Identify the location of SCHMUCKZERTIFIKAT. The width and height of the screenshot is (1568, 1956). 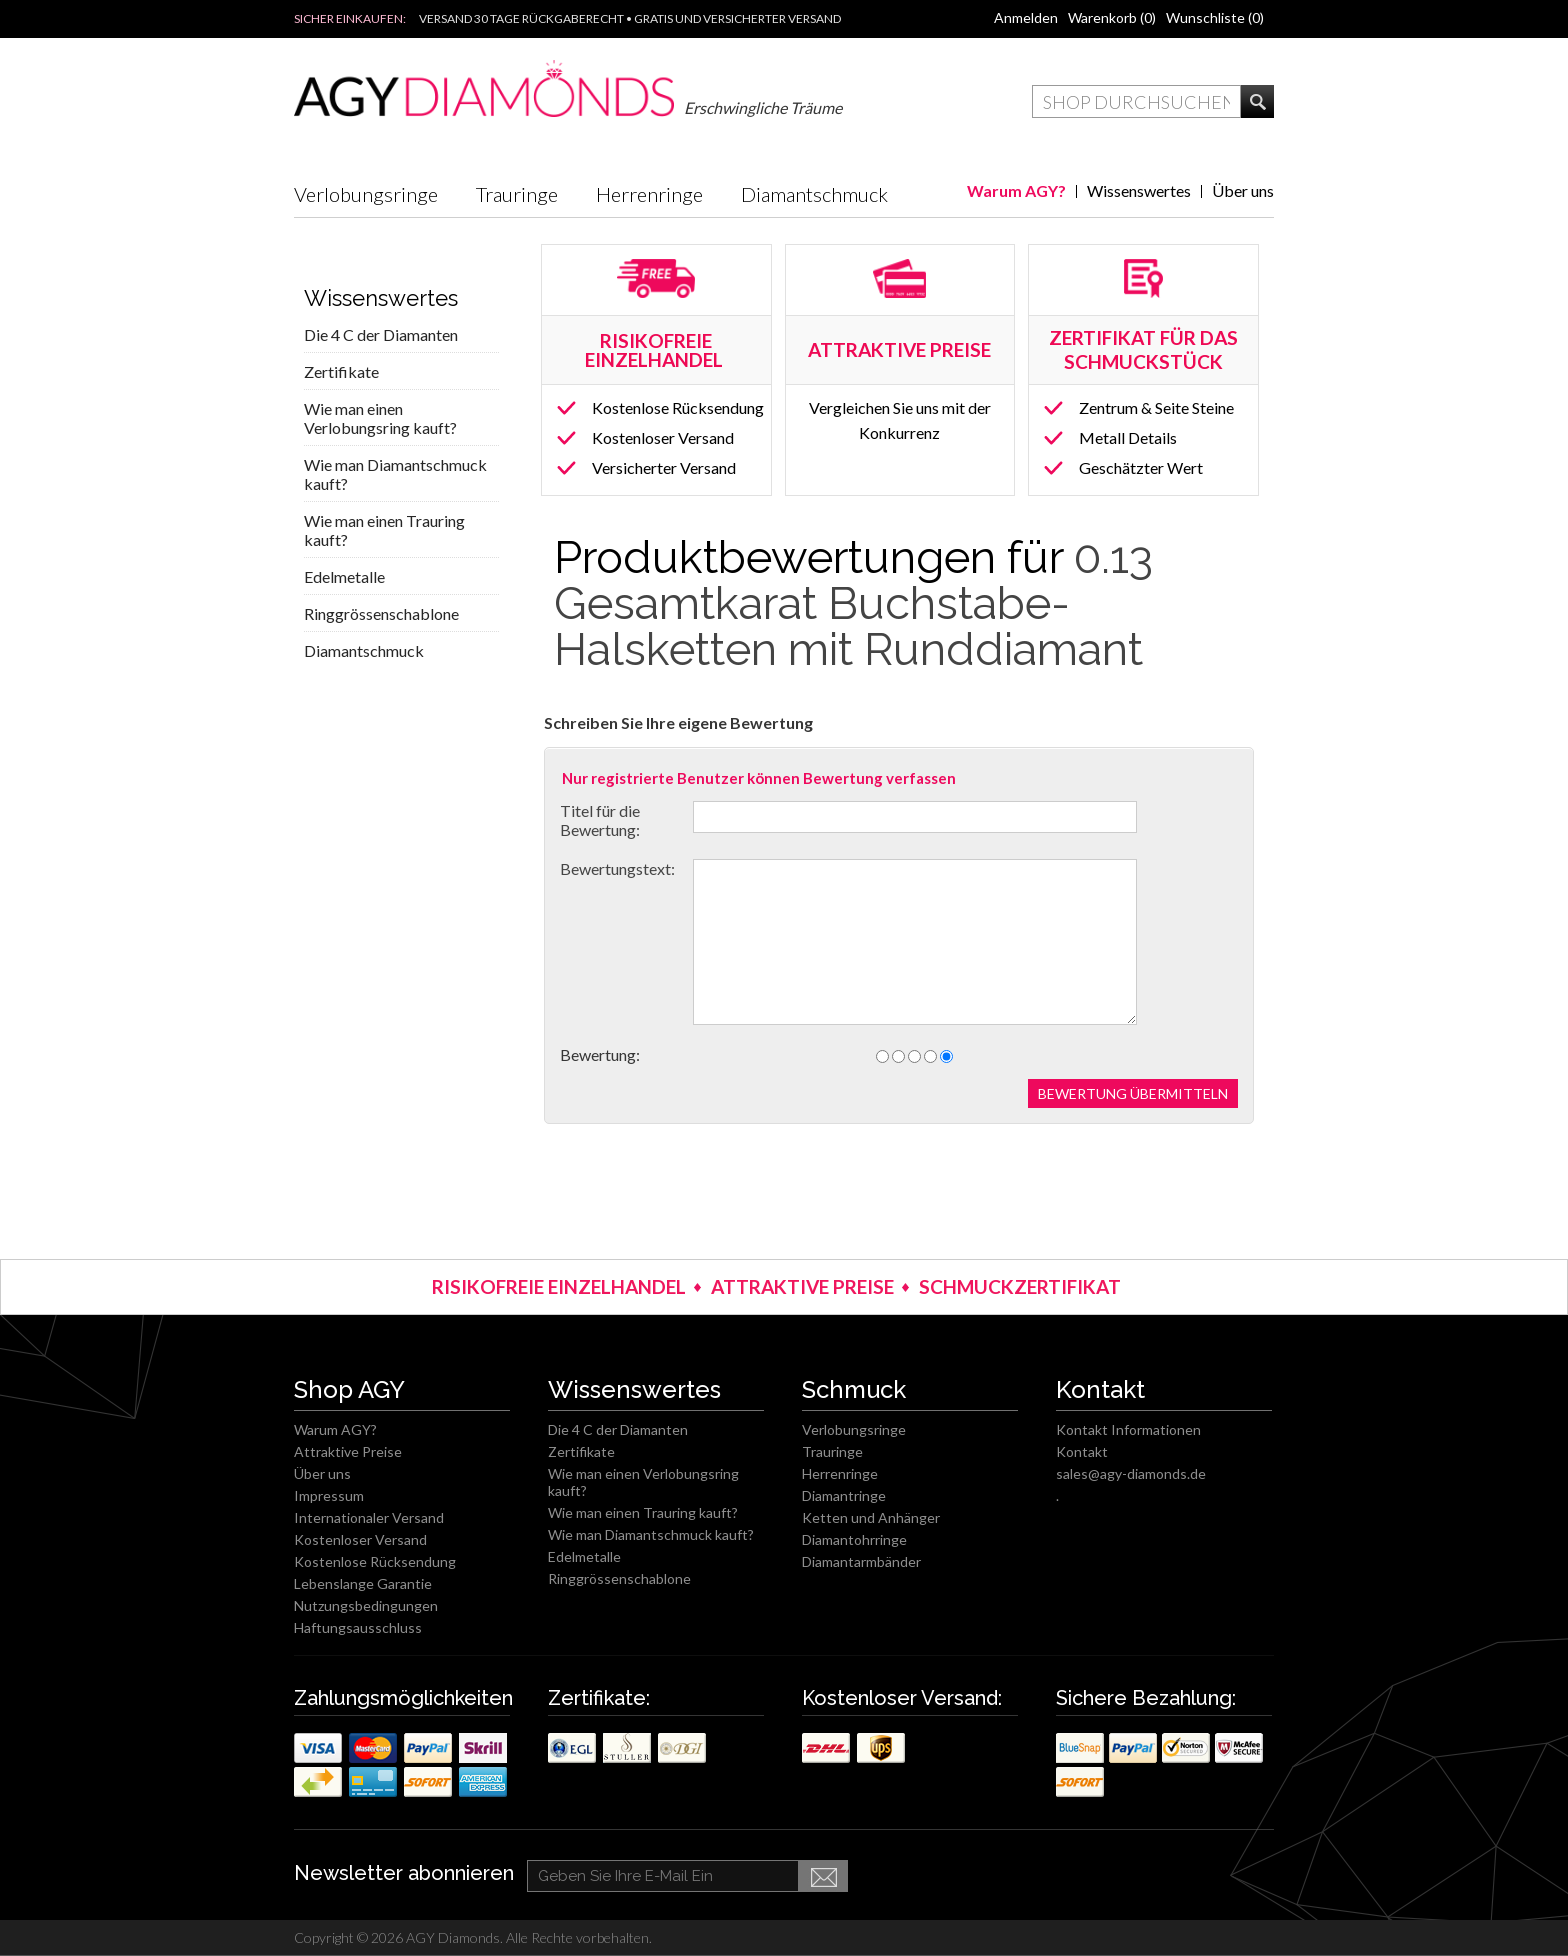
(1020, 1286).